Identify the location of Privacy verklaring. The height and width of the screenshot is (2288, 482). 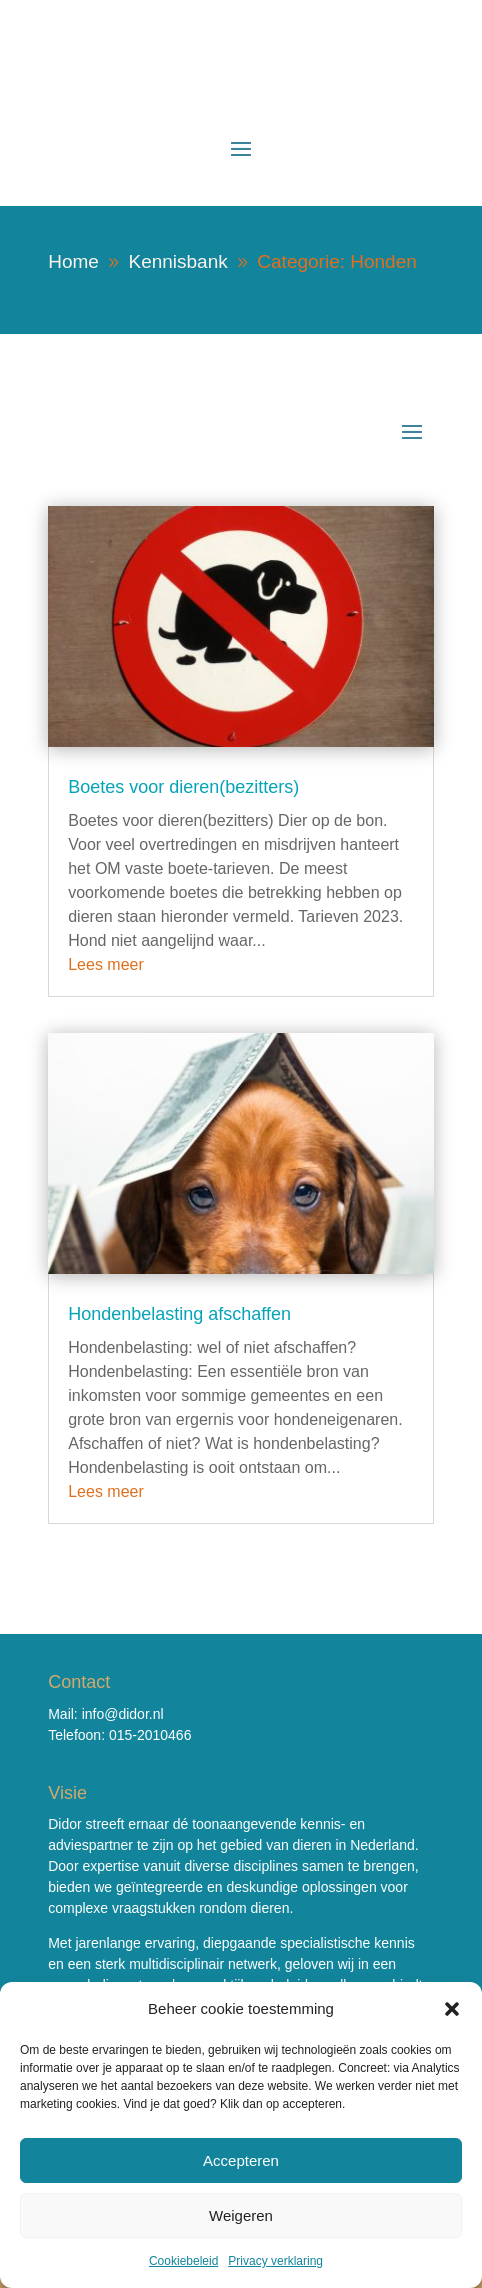
(275, 2261).